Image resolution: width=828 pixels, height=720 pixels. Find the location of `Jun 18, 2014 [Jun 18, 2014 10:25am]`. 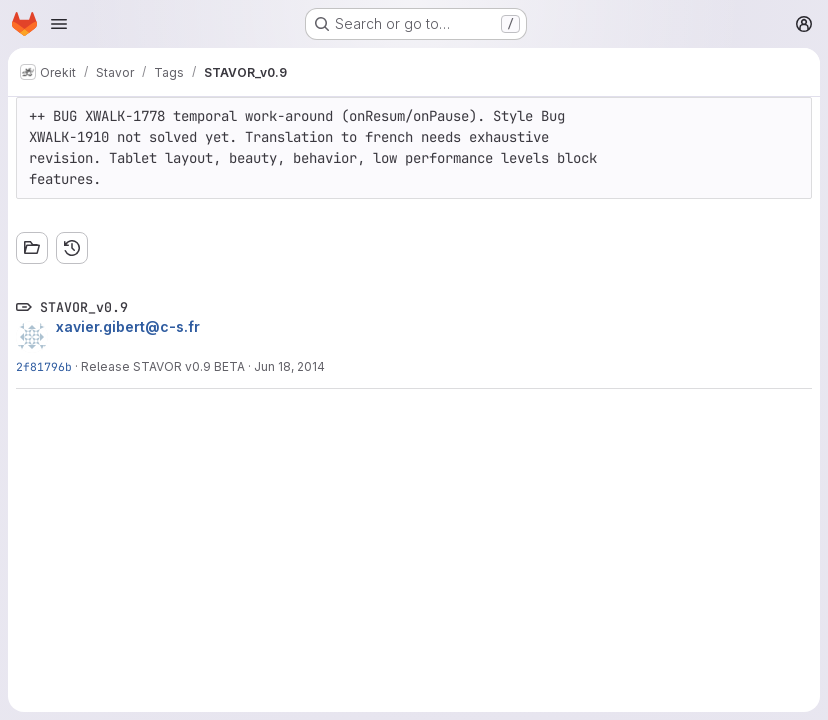

Jun 18, 2014 [Jun 18, 2014 10:25am] is located at coordinates (289, 366).